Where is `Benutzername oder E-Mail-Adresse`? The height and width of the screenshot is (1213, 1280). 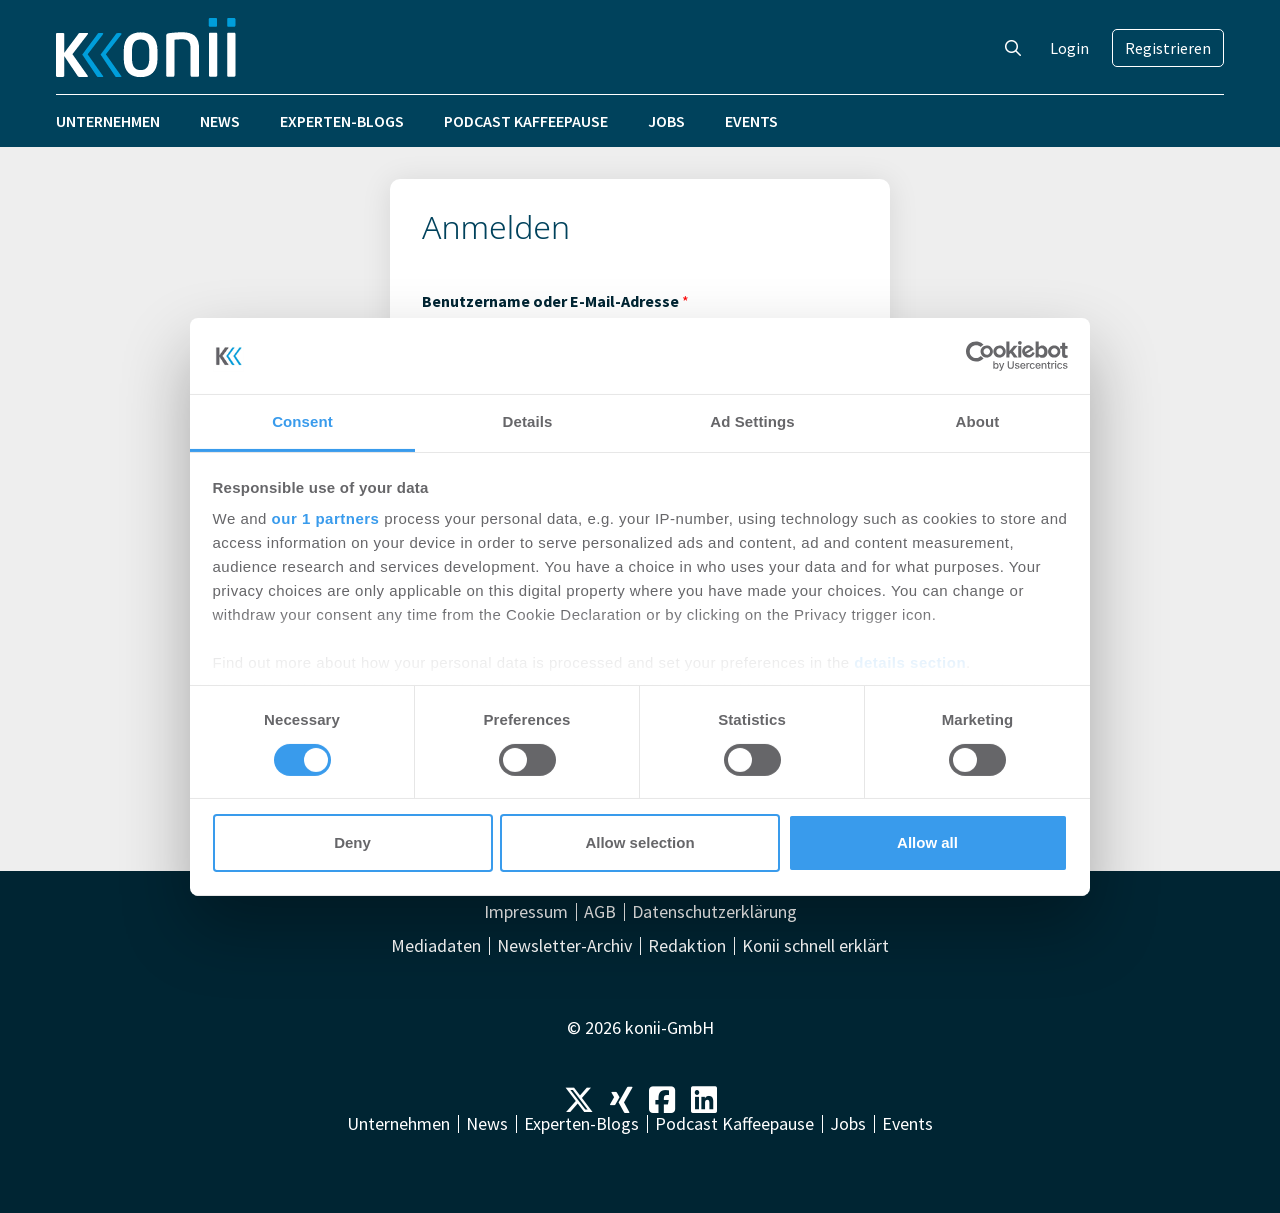 Benutzername oder E-Mail-Adresse is located at coordinates (555, 301).